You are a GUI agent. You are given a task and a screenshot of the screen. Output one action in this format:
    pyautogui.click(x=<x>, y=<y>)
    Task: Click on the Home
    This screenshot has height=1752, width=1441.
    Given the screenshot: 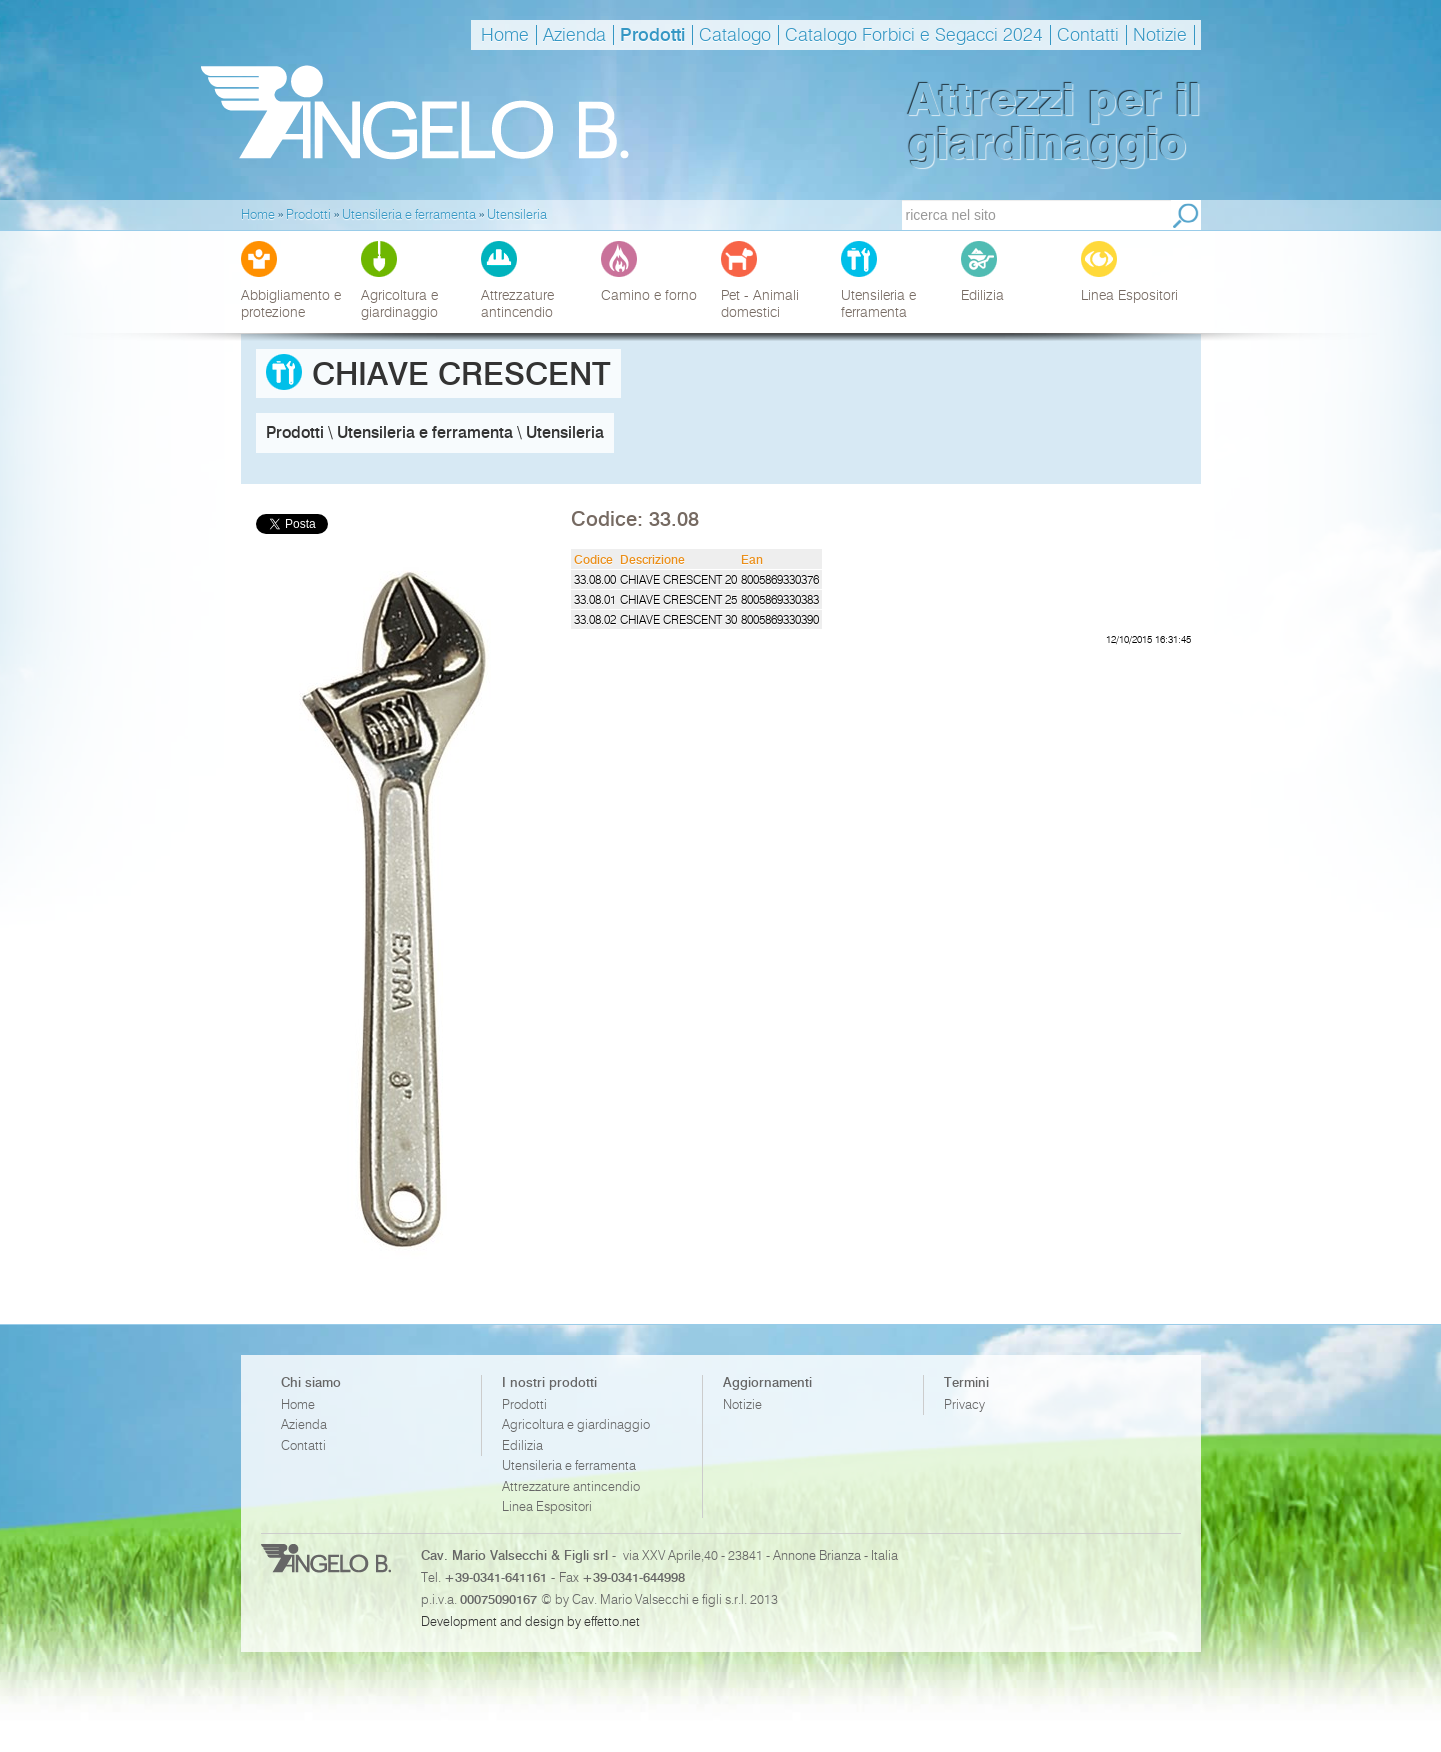 What is the action you would take?
    pyautogui.click(x=505, y=35)
    